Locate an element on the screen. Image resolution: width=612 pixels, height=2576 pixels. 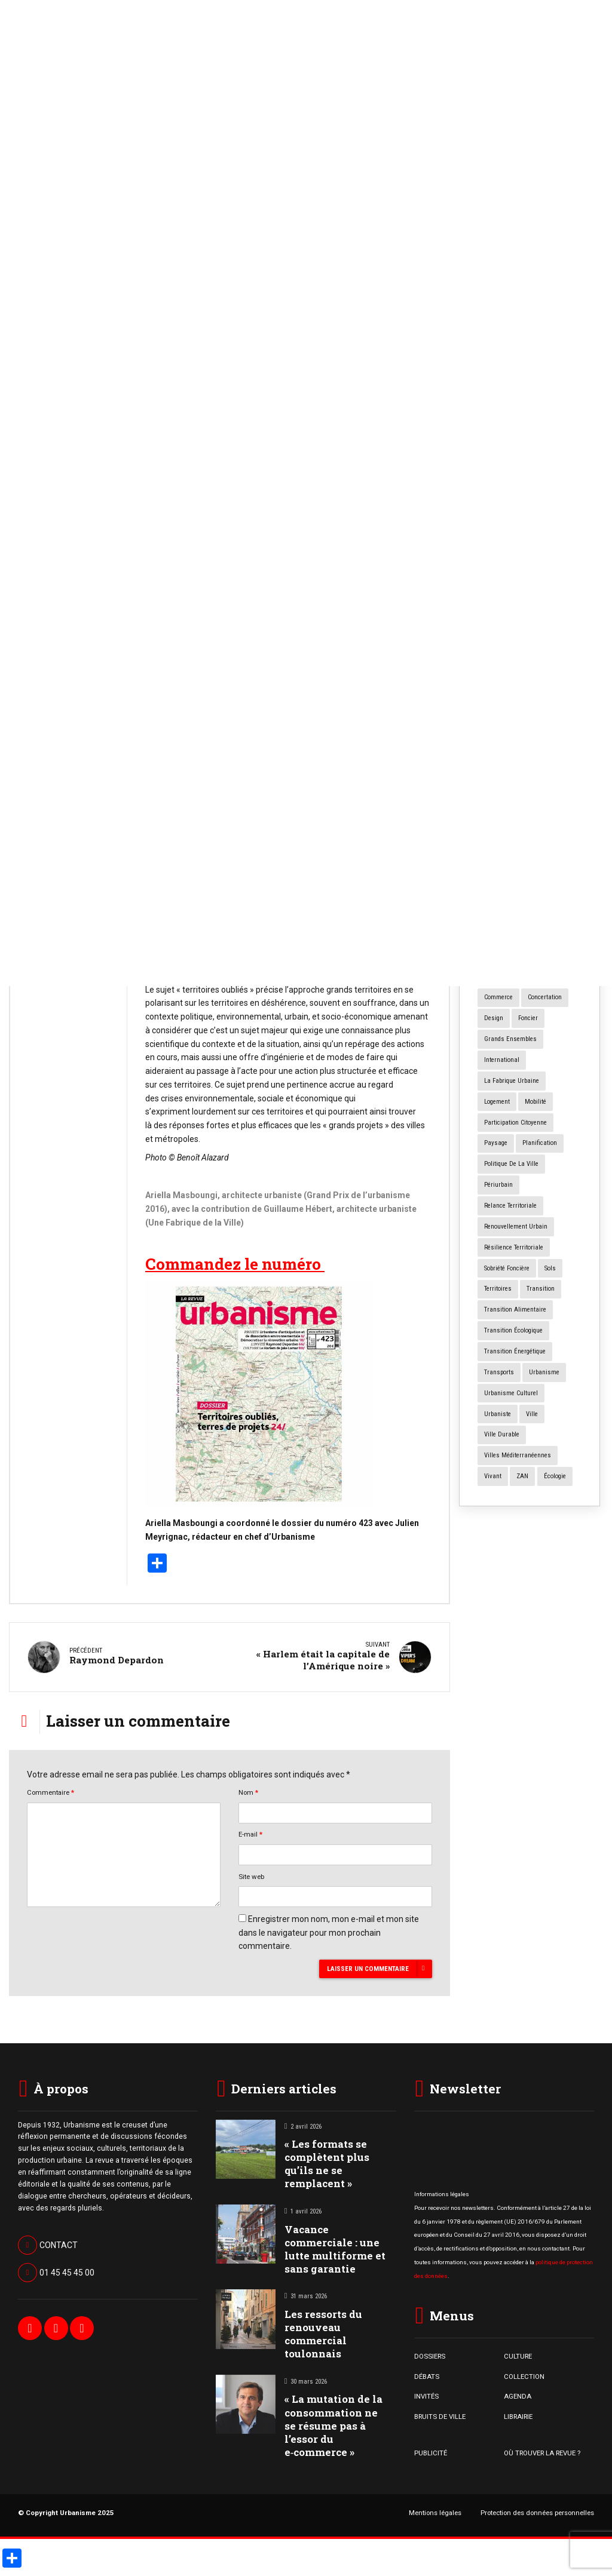
périurbain [périurbain (4 éléments)] is located at coordinates (498, 1185).